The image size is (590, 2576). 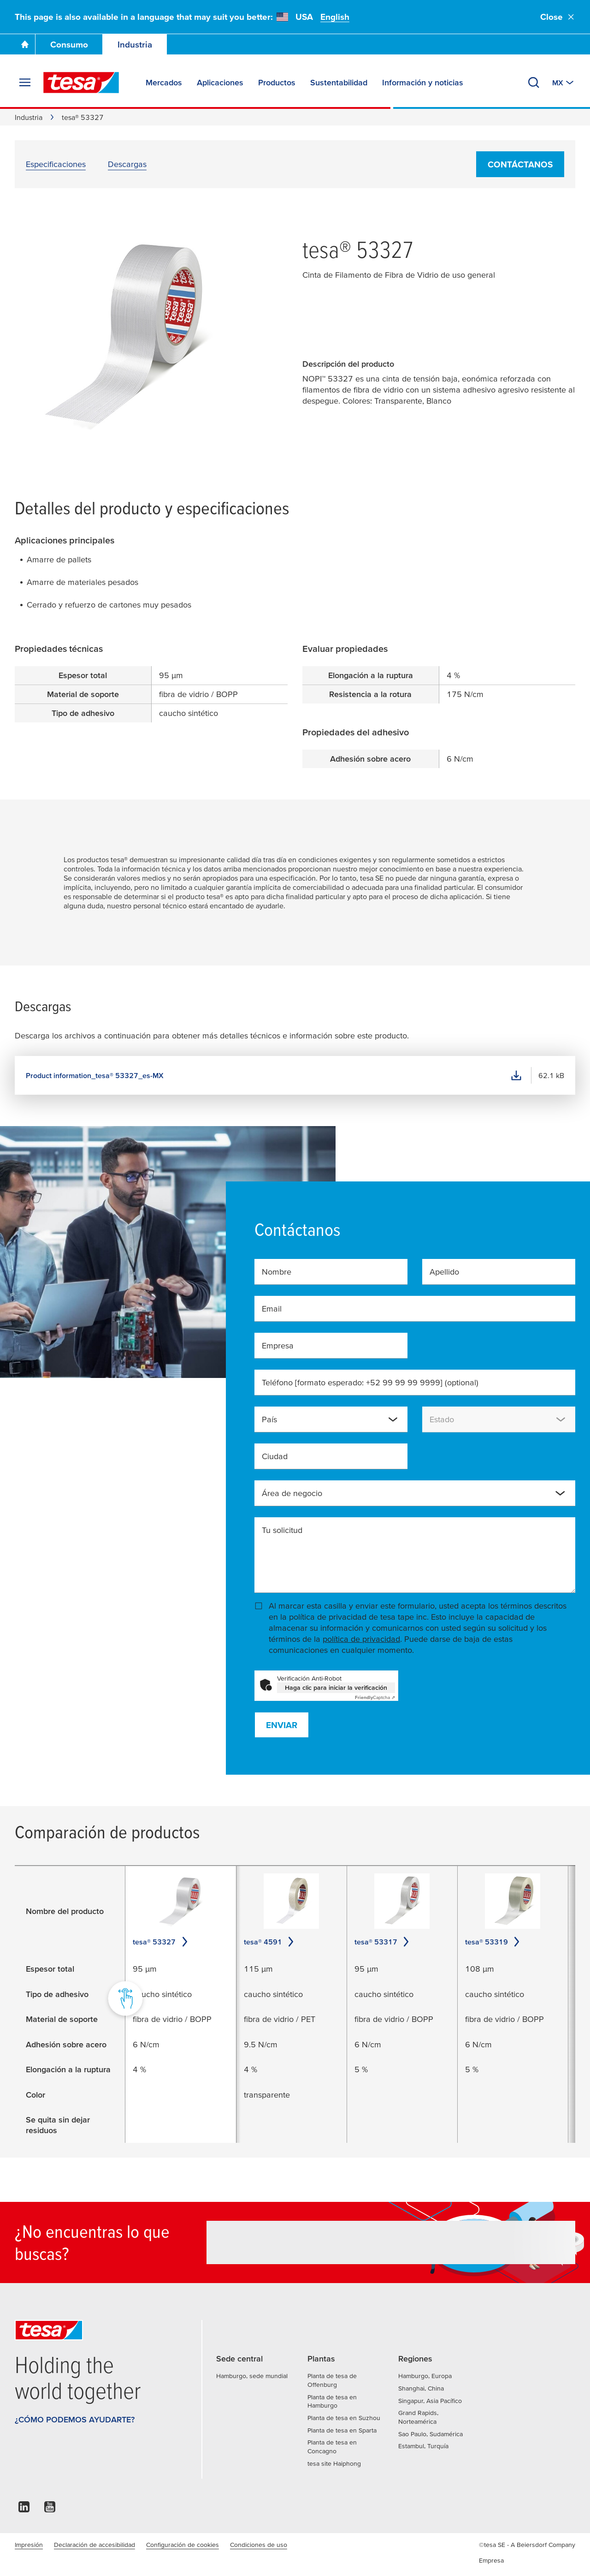 I want to click on [Go To Homepage], so click(x=25, y=44).